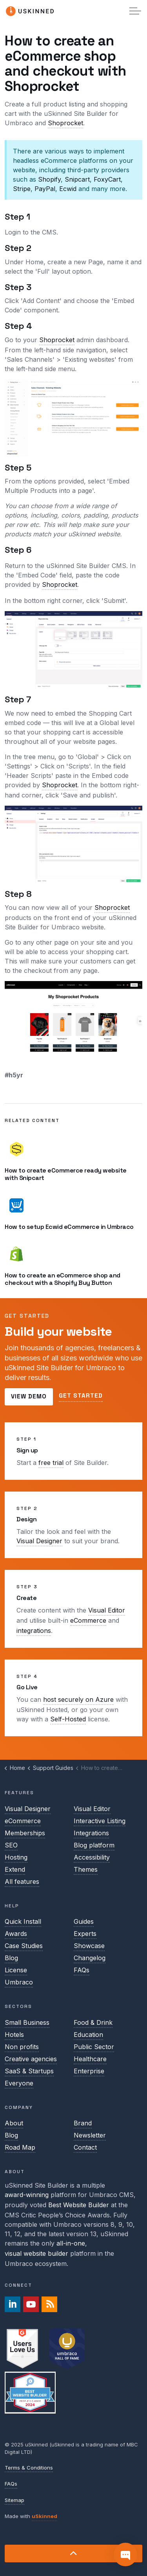 The width and height of the screenshot is (147, 2576). Describe the element at coordinates (67, 189) in the screenshot. I see `Ecwid` at that location.